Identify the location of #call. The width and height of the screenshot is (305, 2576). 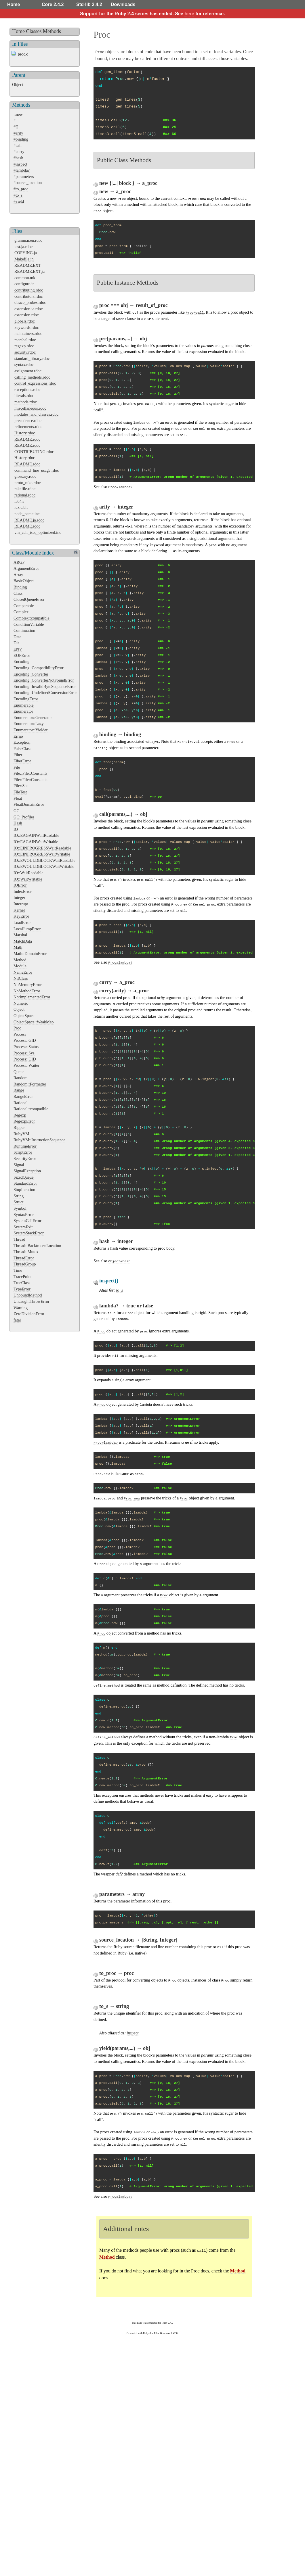
(18, 145).